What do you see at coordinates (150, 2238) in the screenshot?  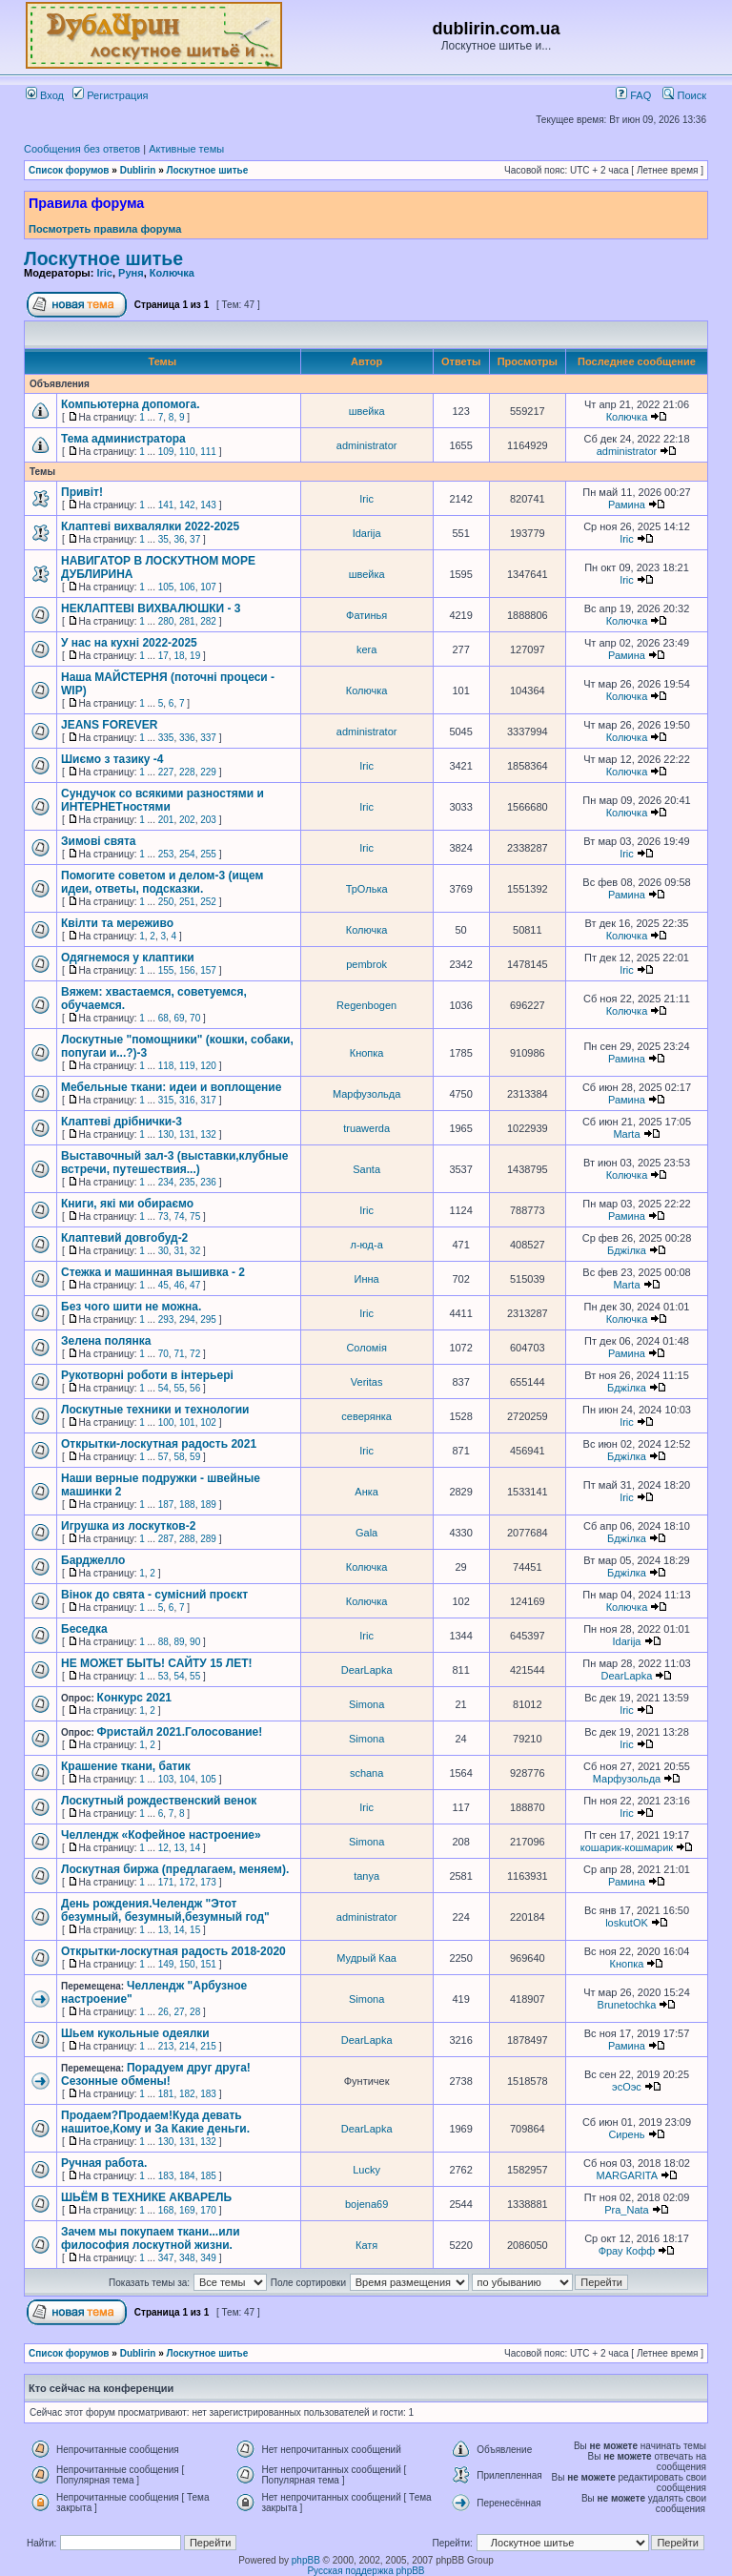 I see `Зачем мы покупаем ткани...или философия лоскутной жизни.` at bounding box center [150, 2238].